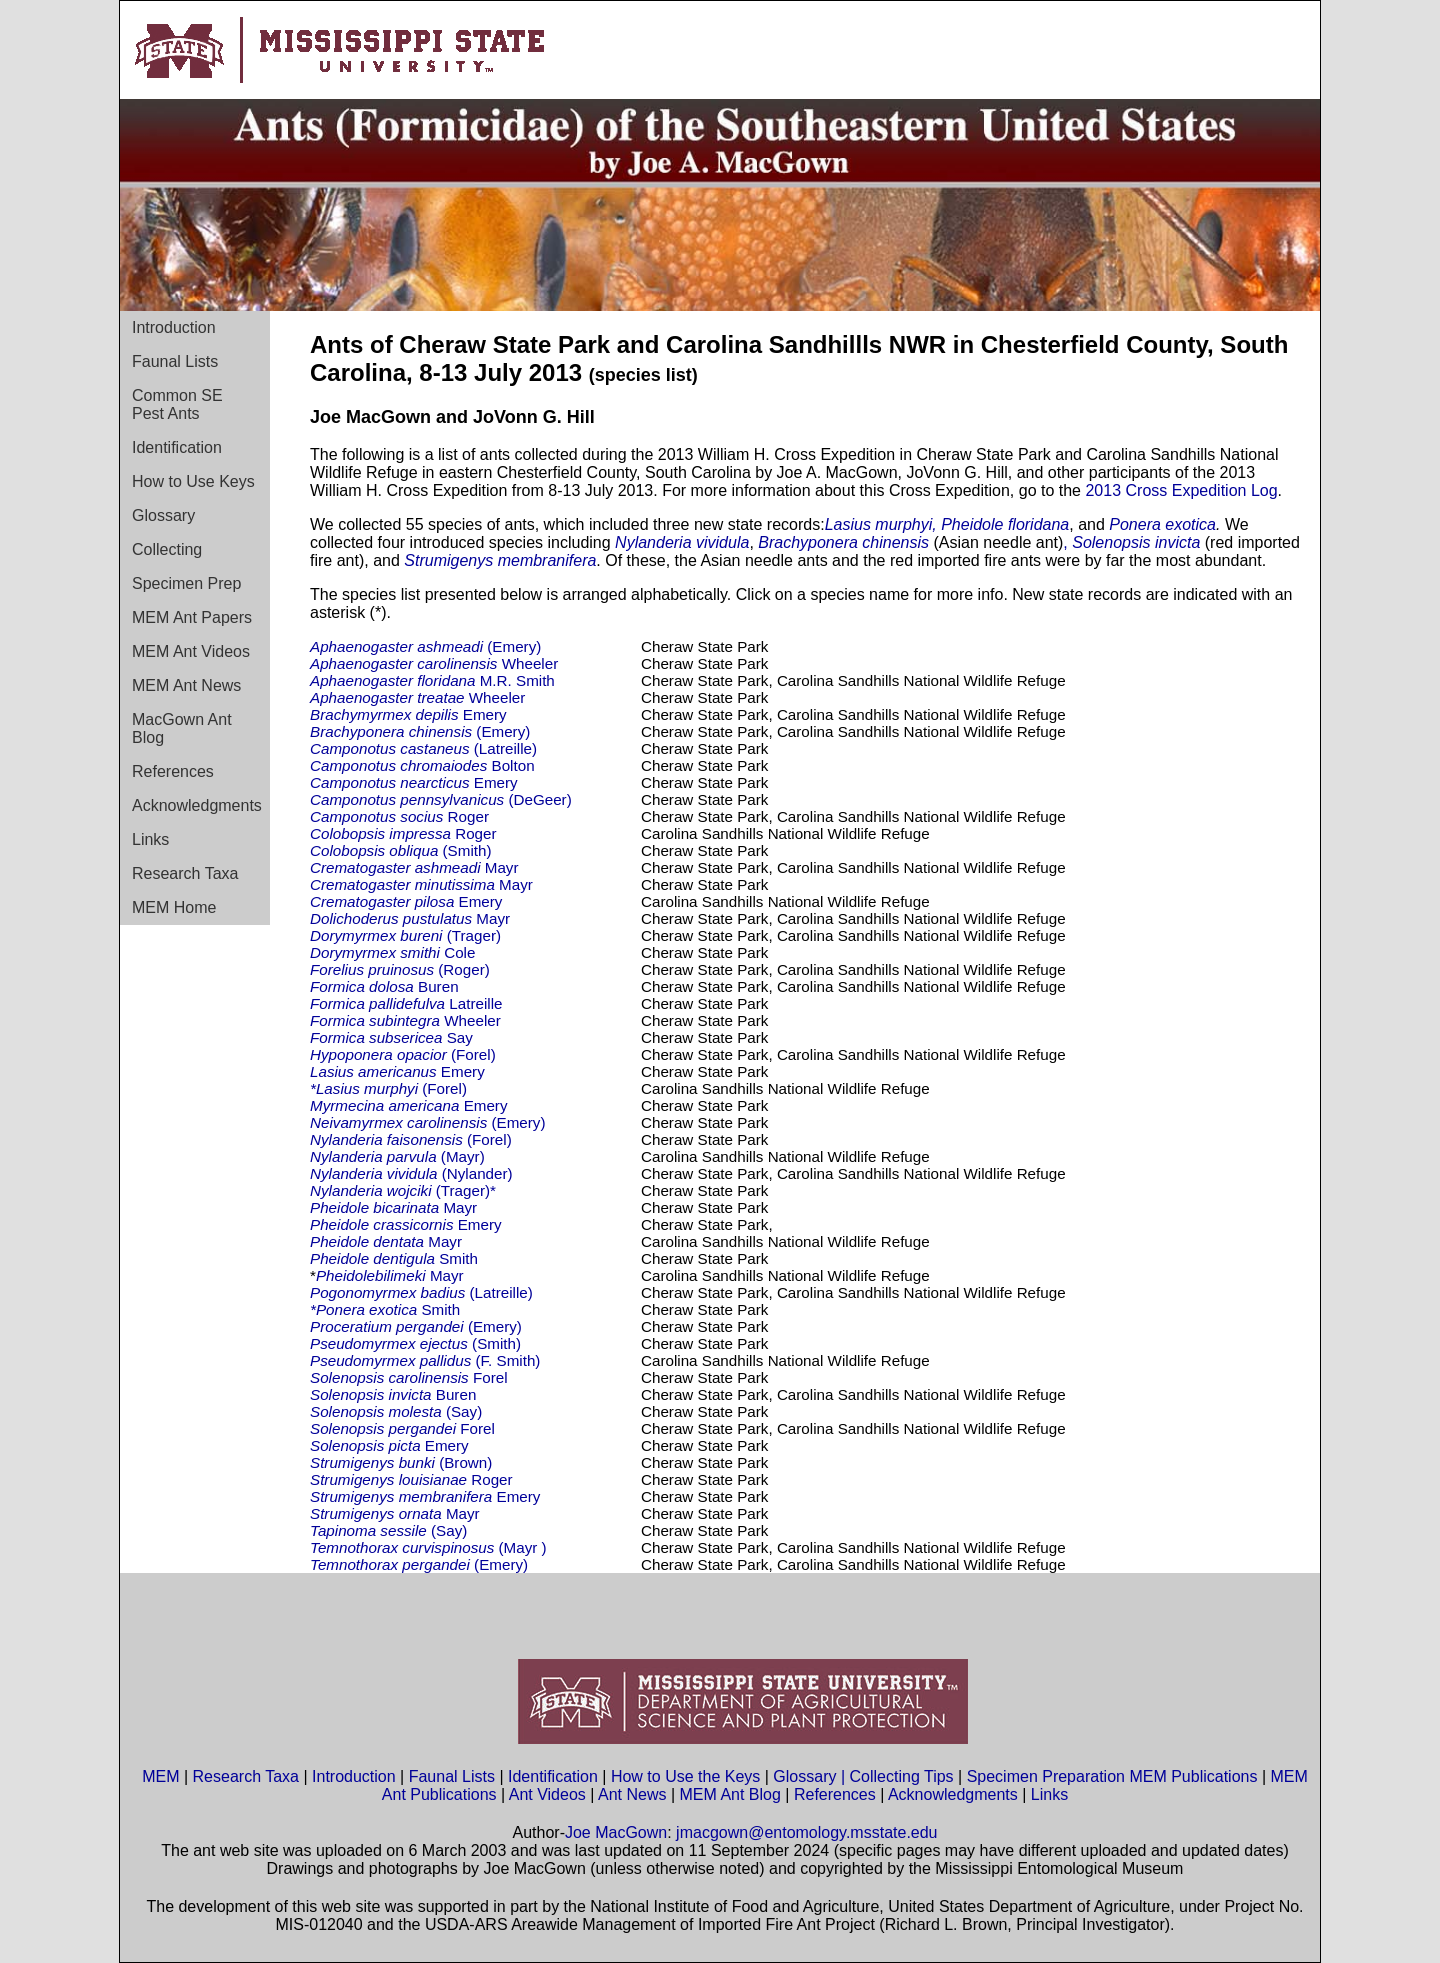  I want to click on Glossary |, so click(811, 1776).